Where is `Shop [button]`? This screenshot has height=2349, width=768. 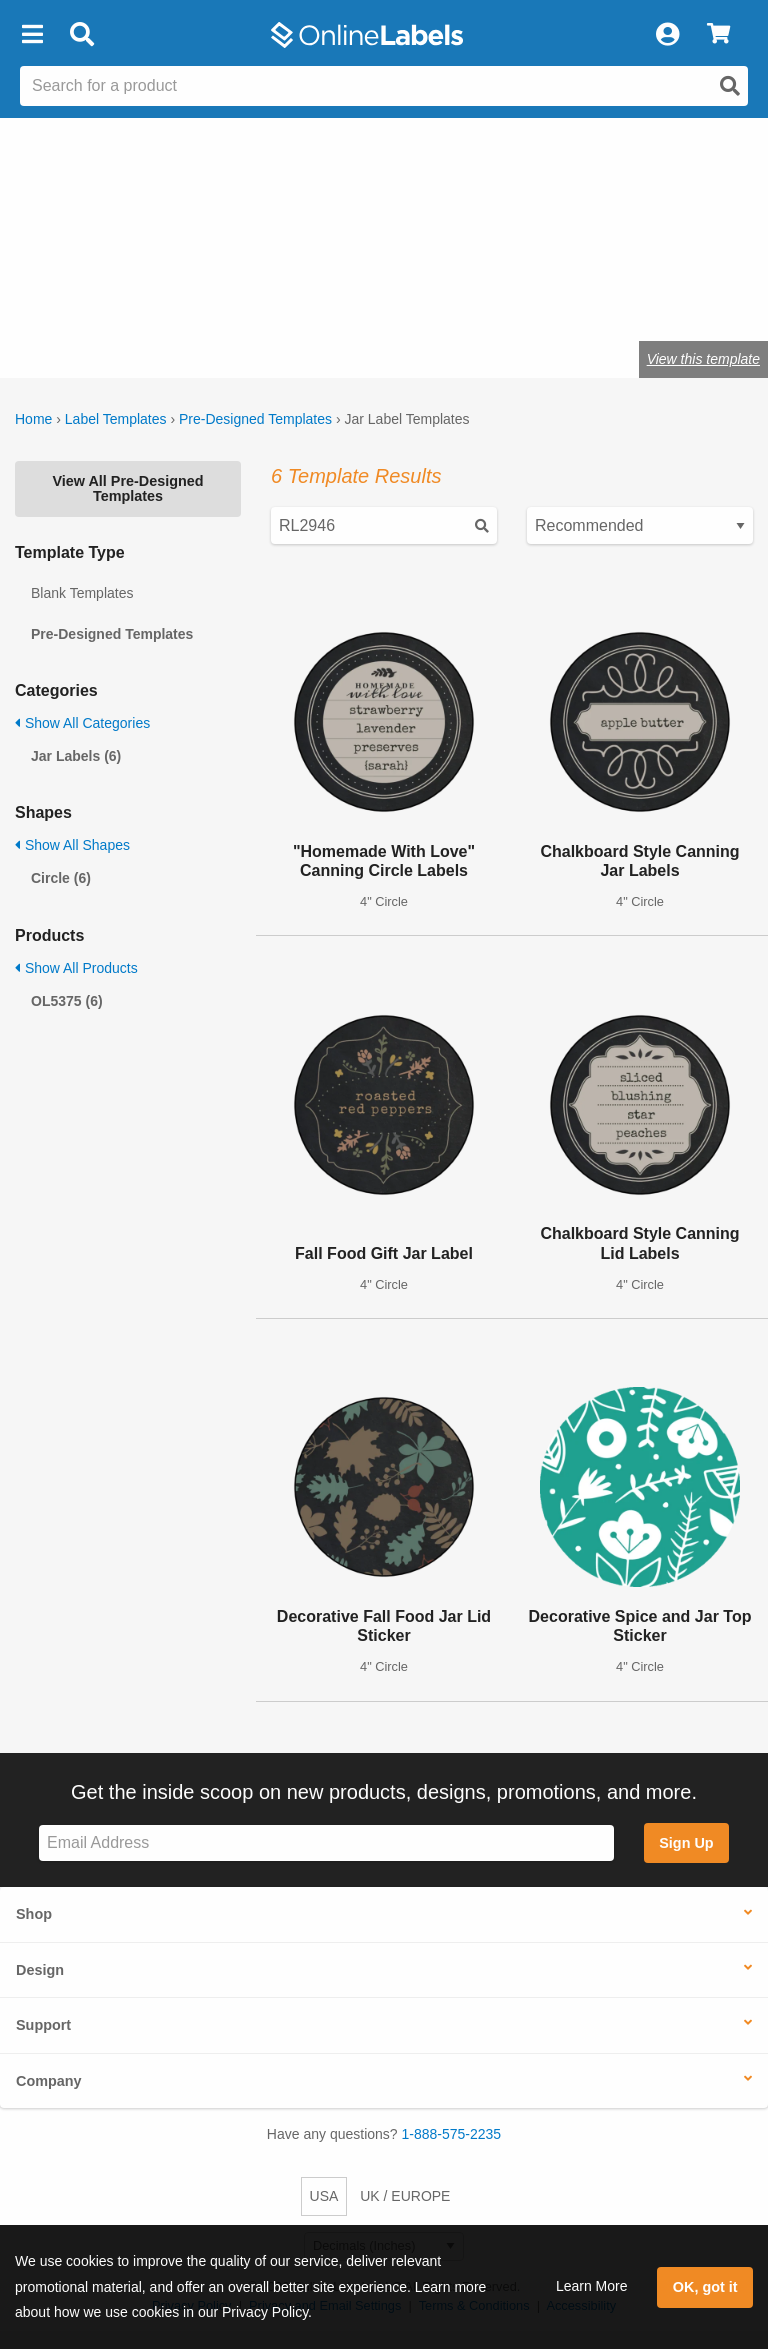
Shop [button] is located at coordinates (34, 1914).